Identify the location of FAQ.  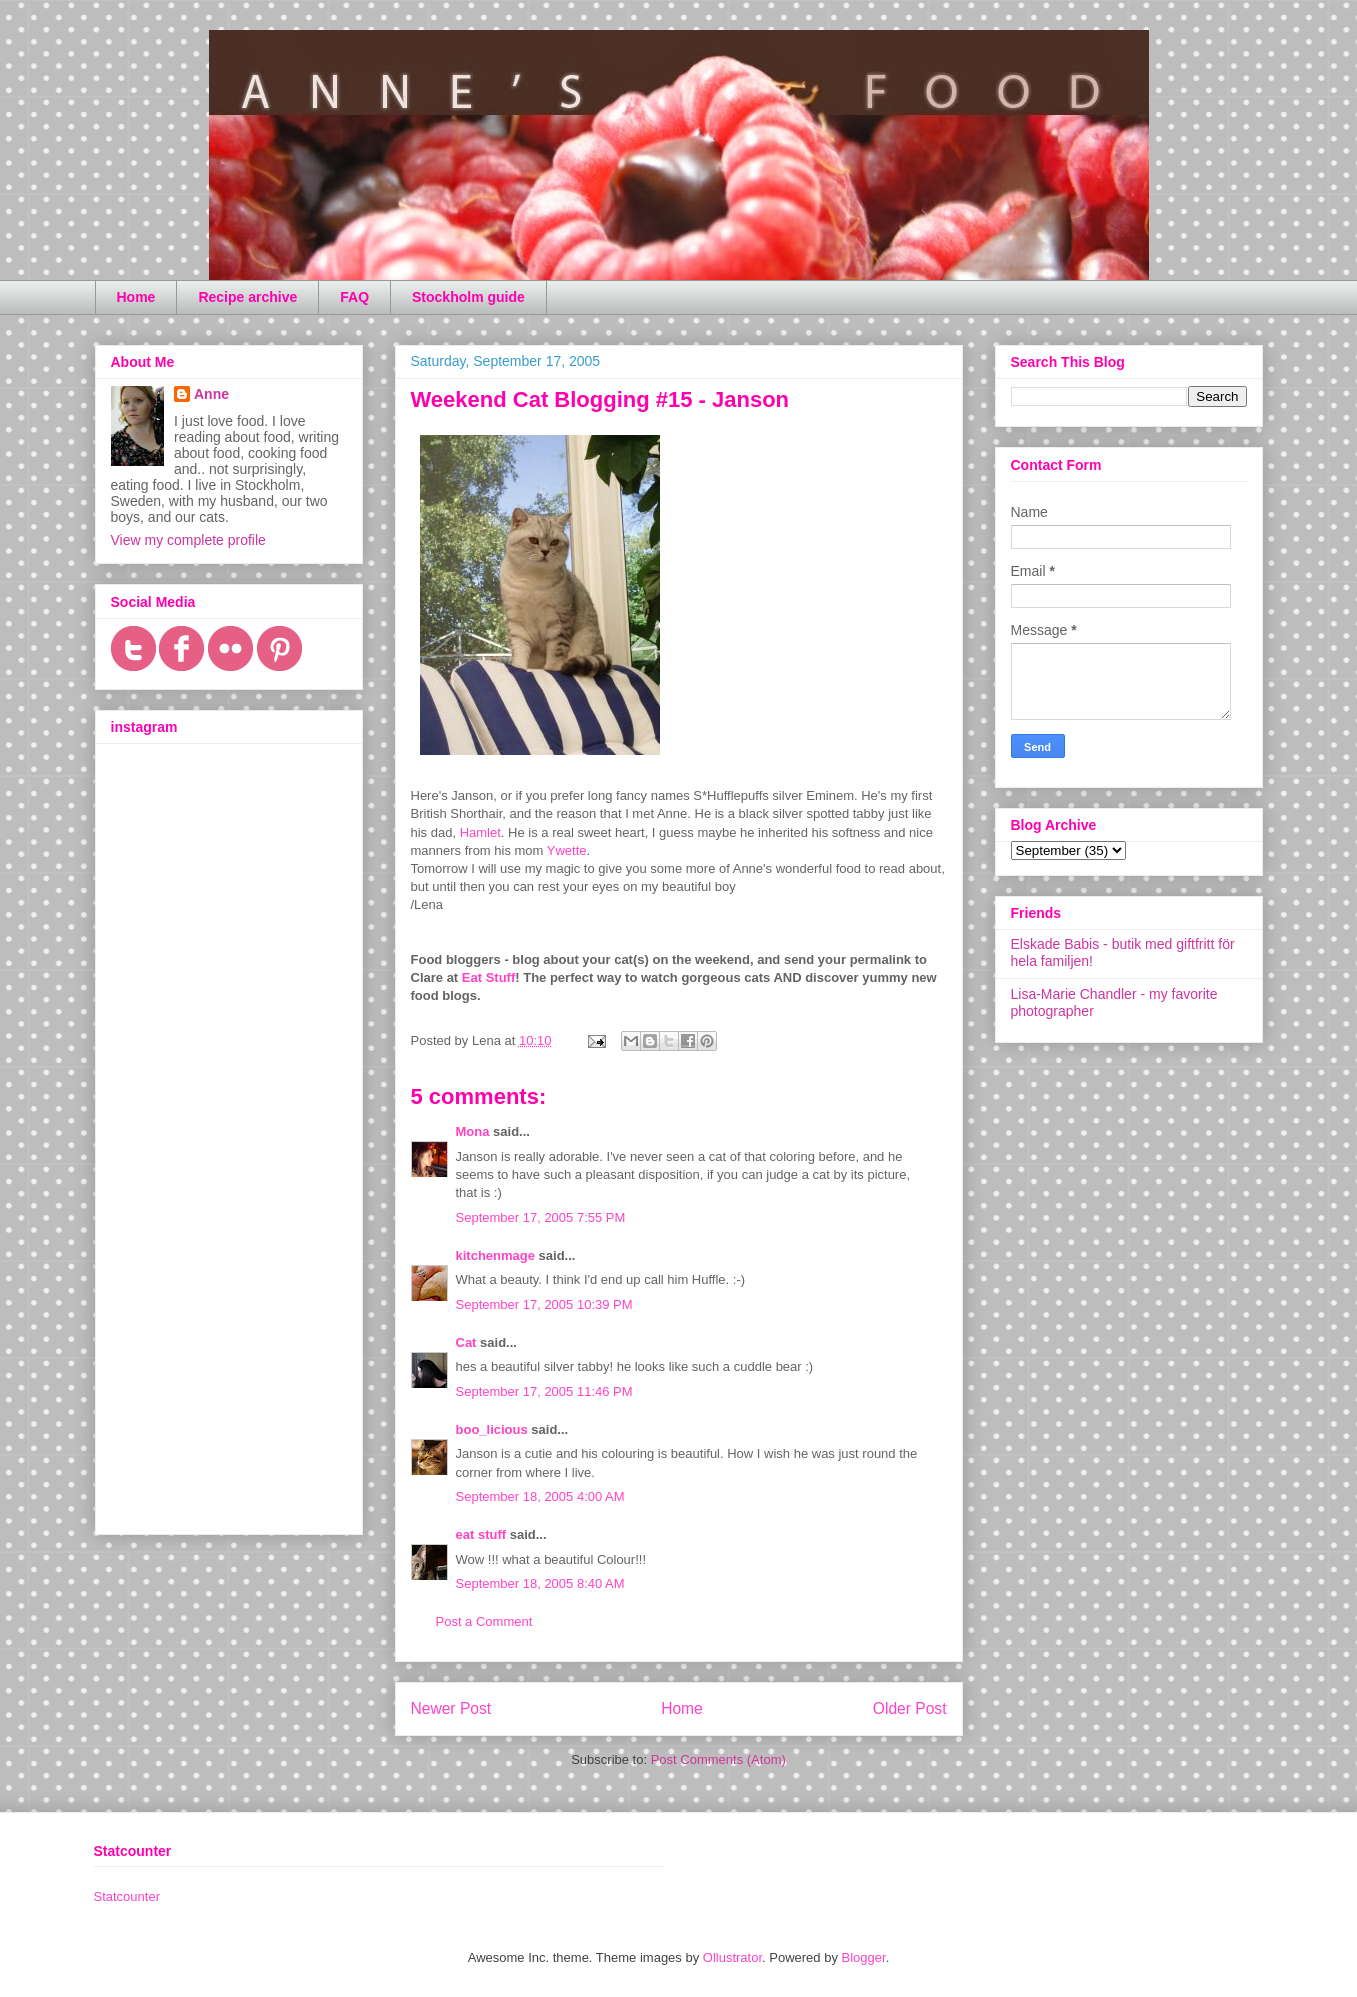
(354, 297).